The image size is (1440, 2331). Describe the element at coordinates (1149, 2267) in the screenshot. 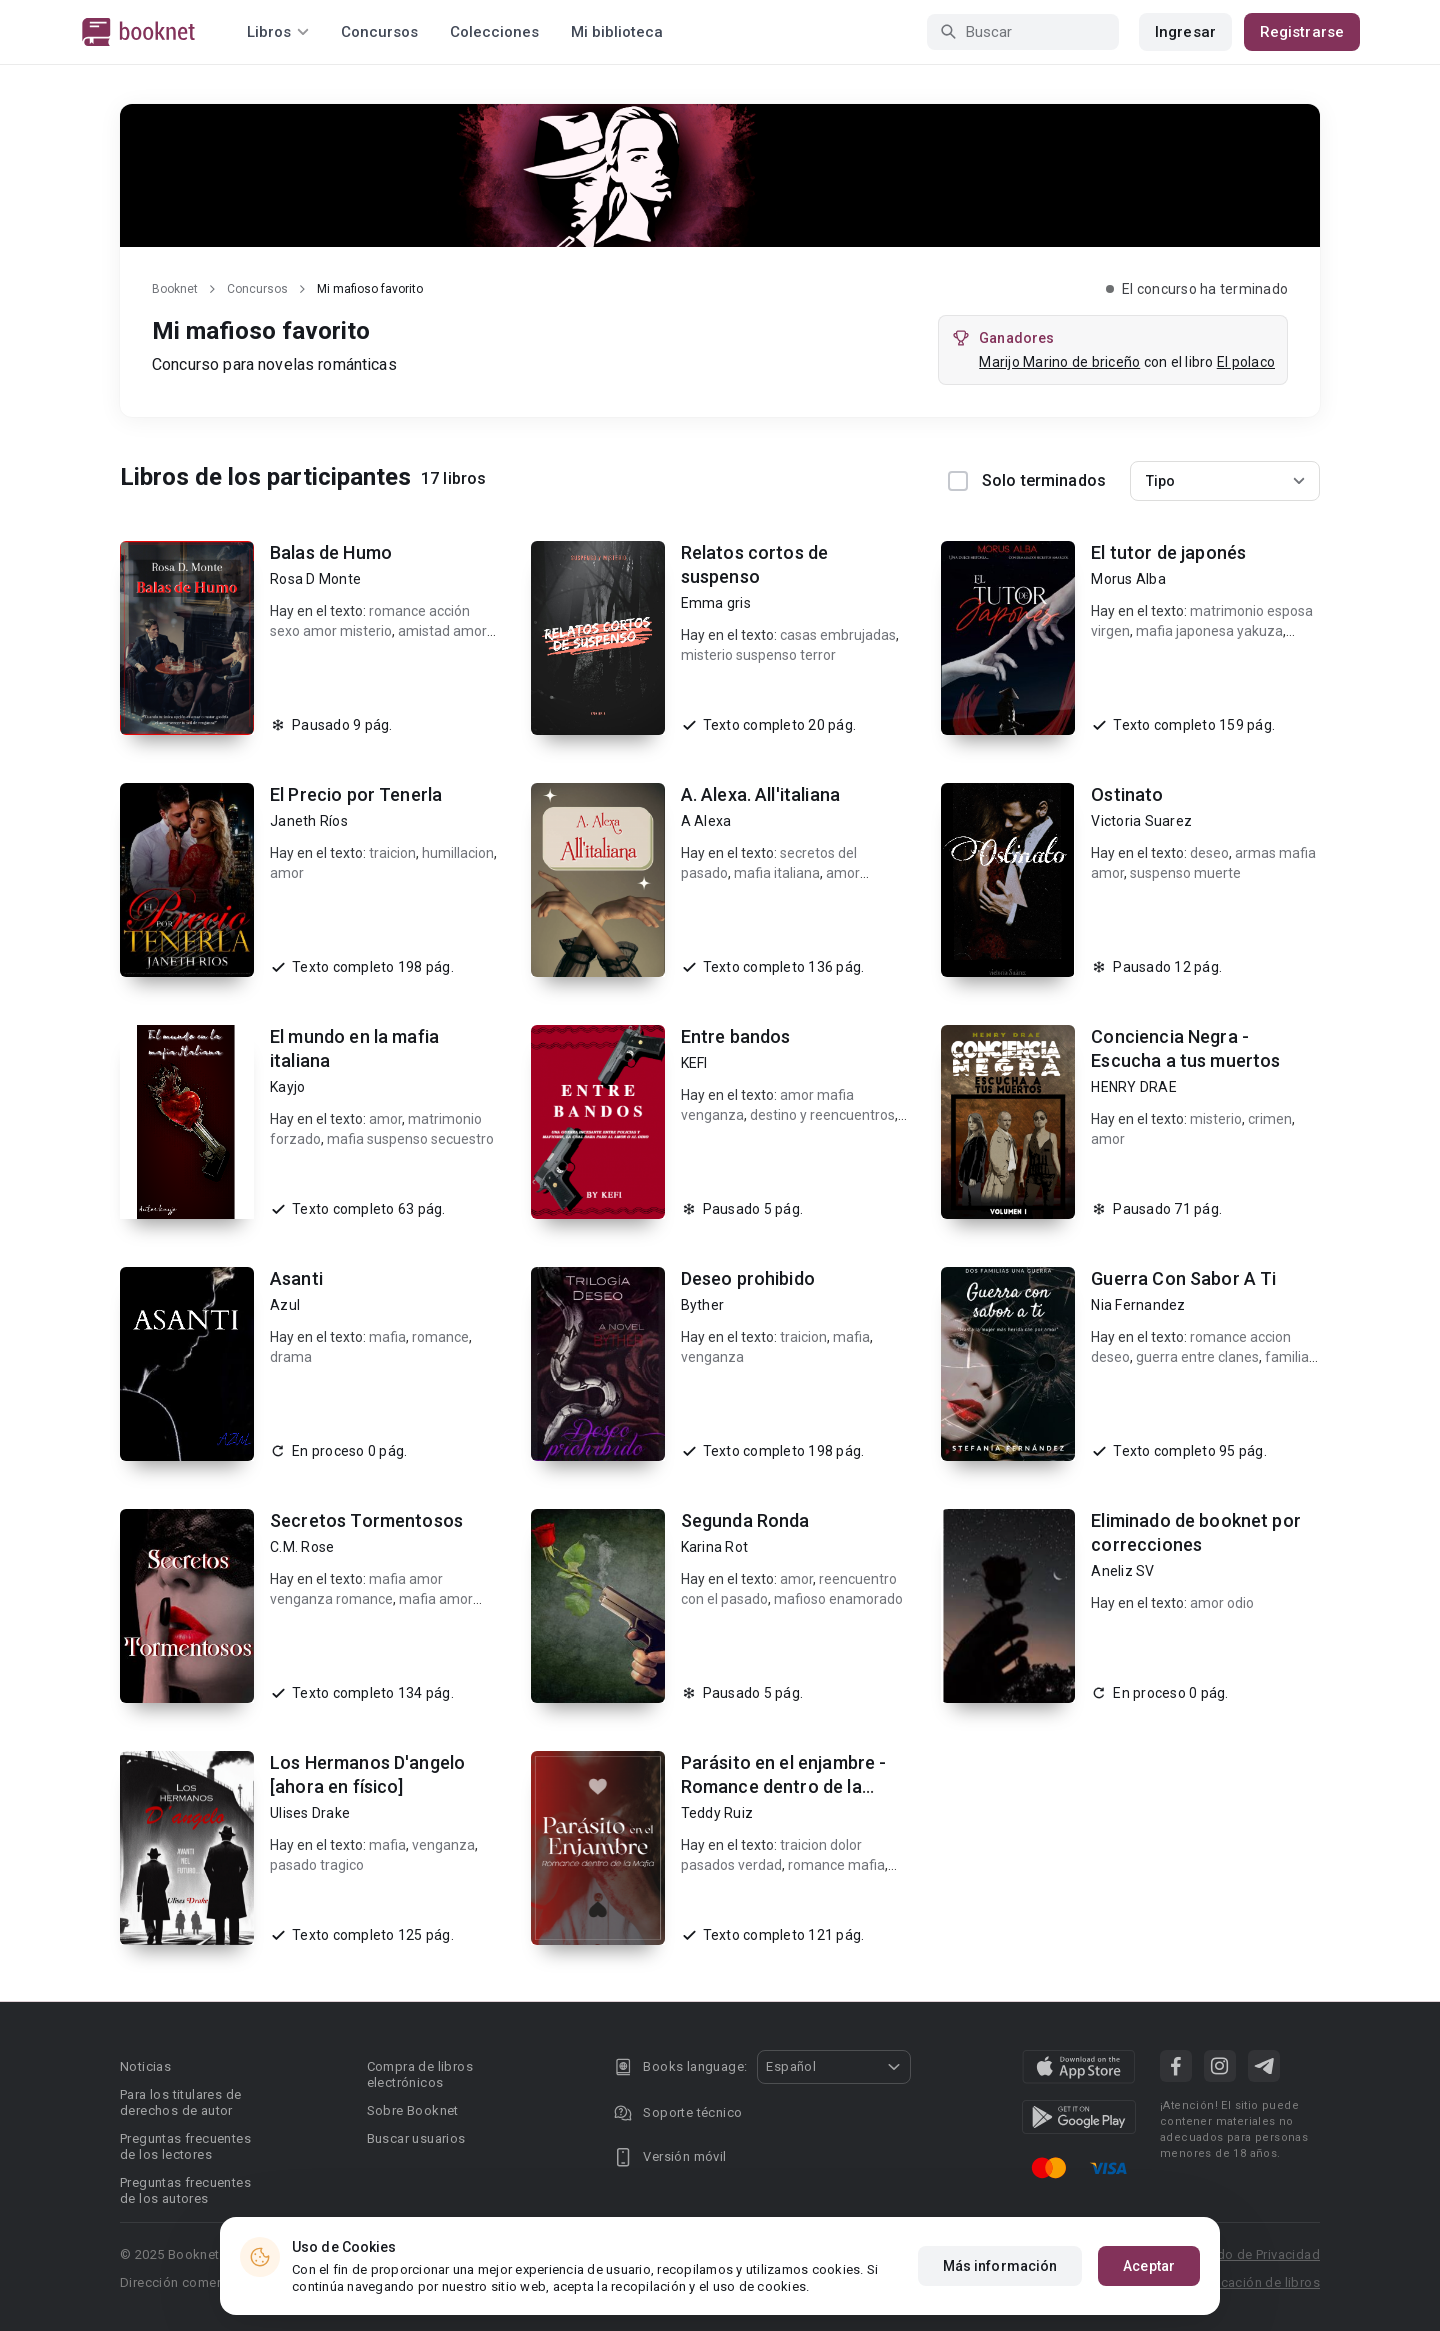

I see `Aceptar` at that location.